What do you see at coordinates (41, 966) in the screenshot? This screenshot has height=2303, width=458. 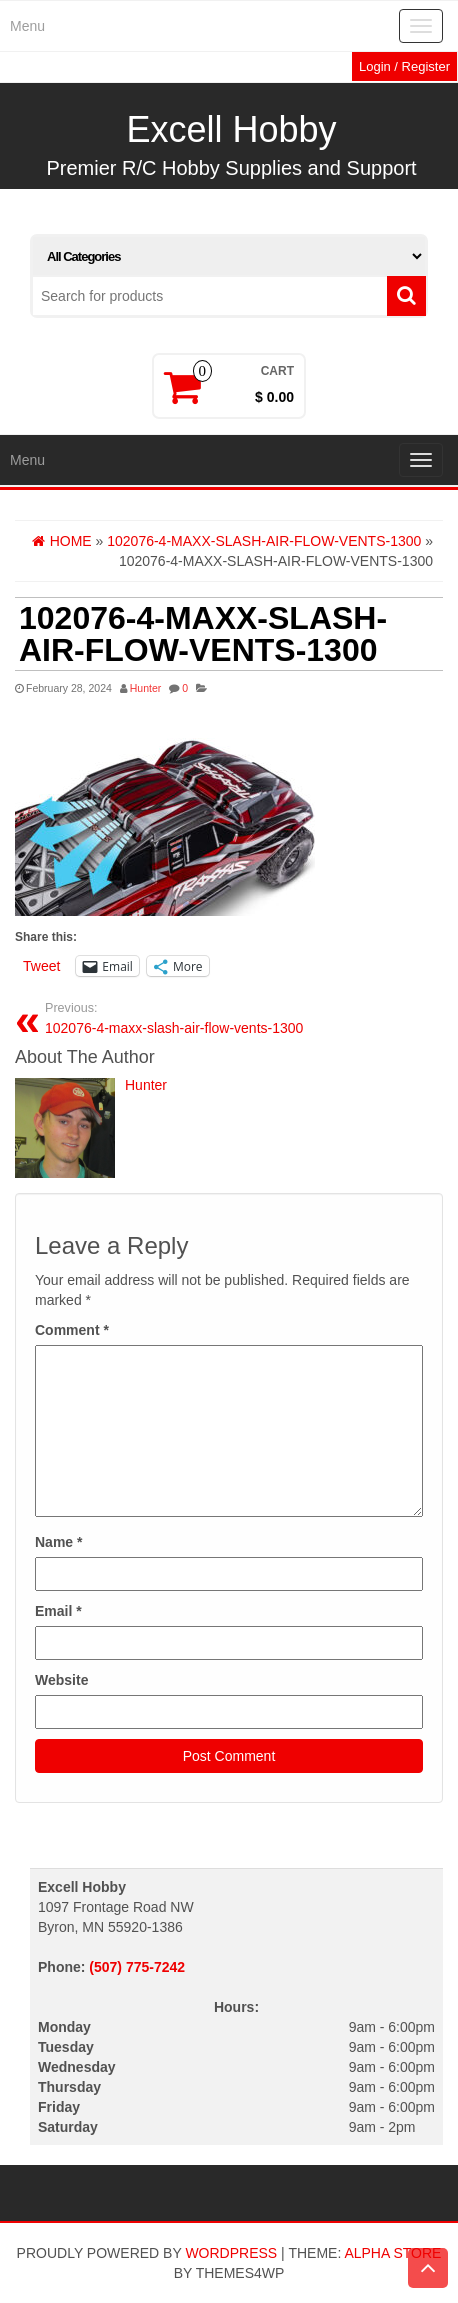 I see `Tweet` at bounding box center [41, 966].